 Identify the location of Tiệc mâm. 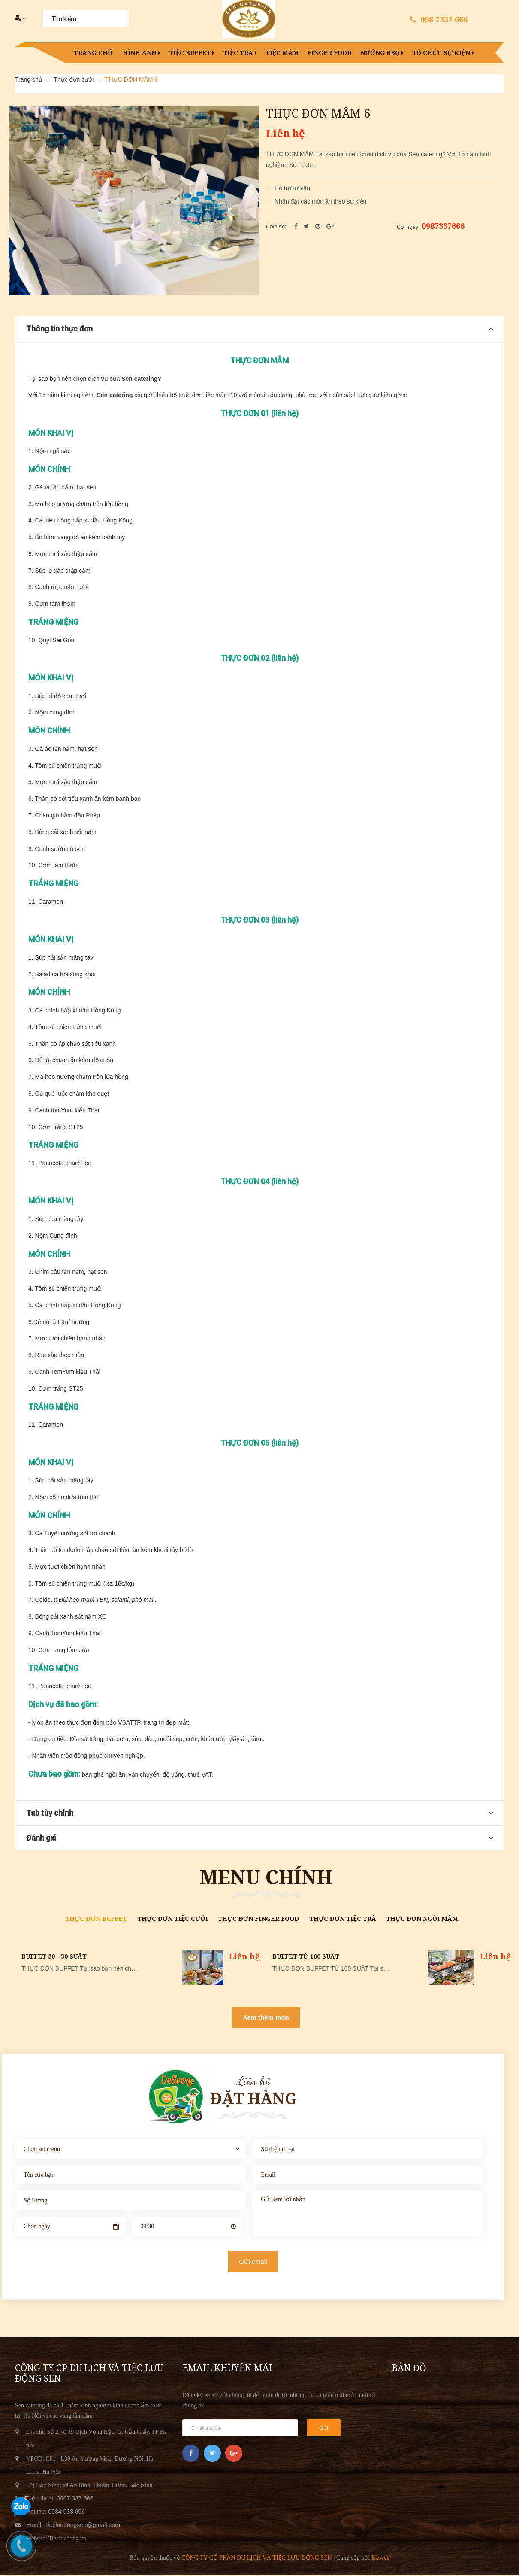
(282, 53).